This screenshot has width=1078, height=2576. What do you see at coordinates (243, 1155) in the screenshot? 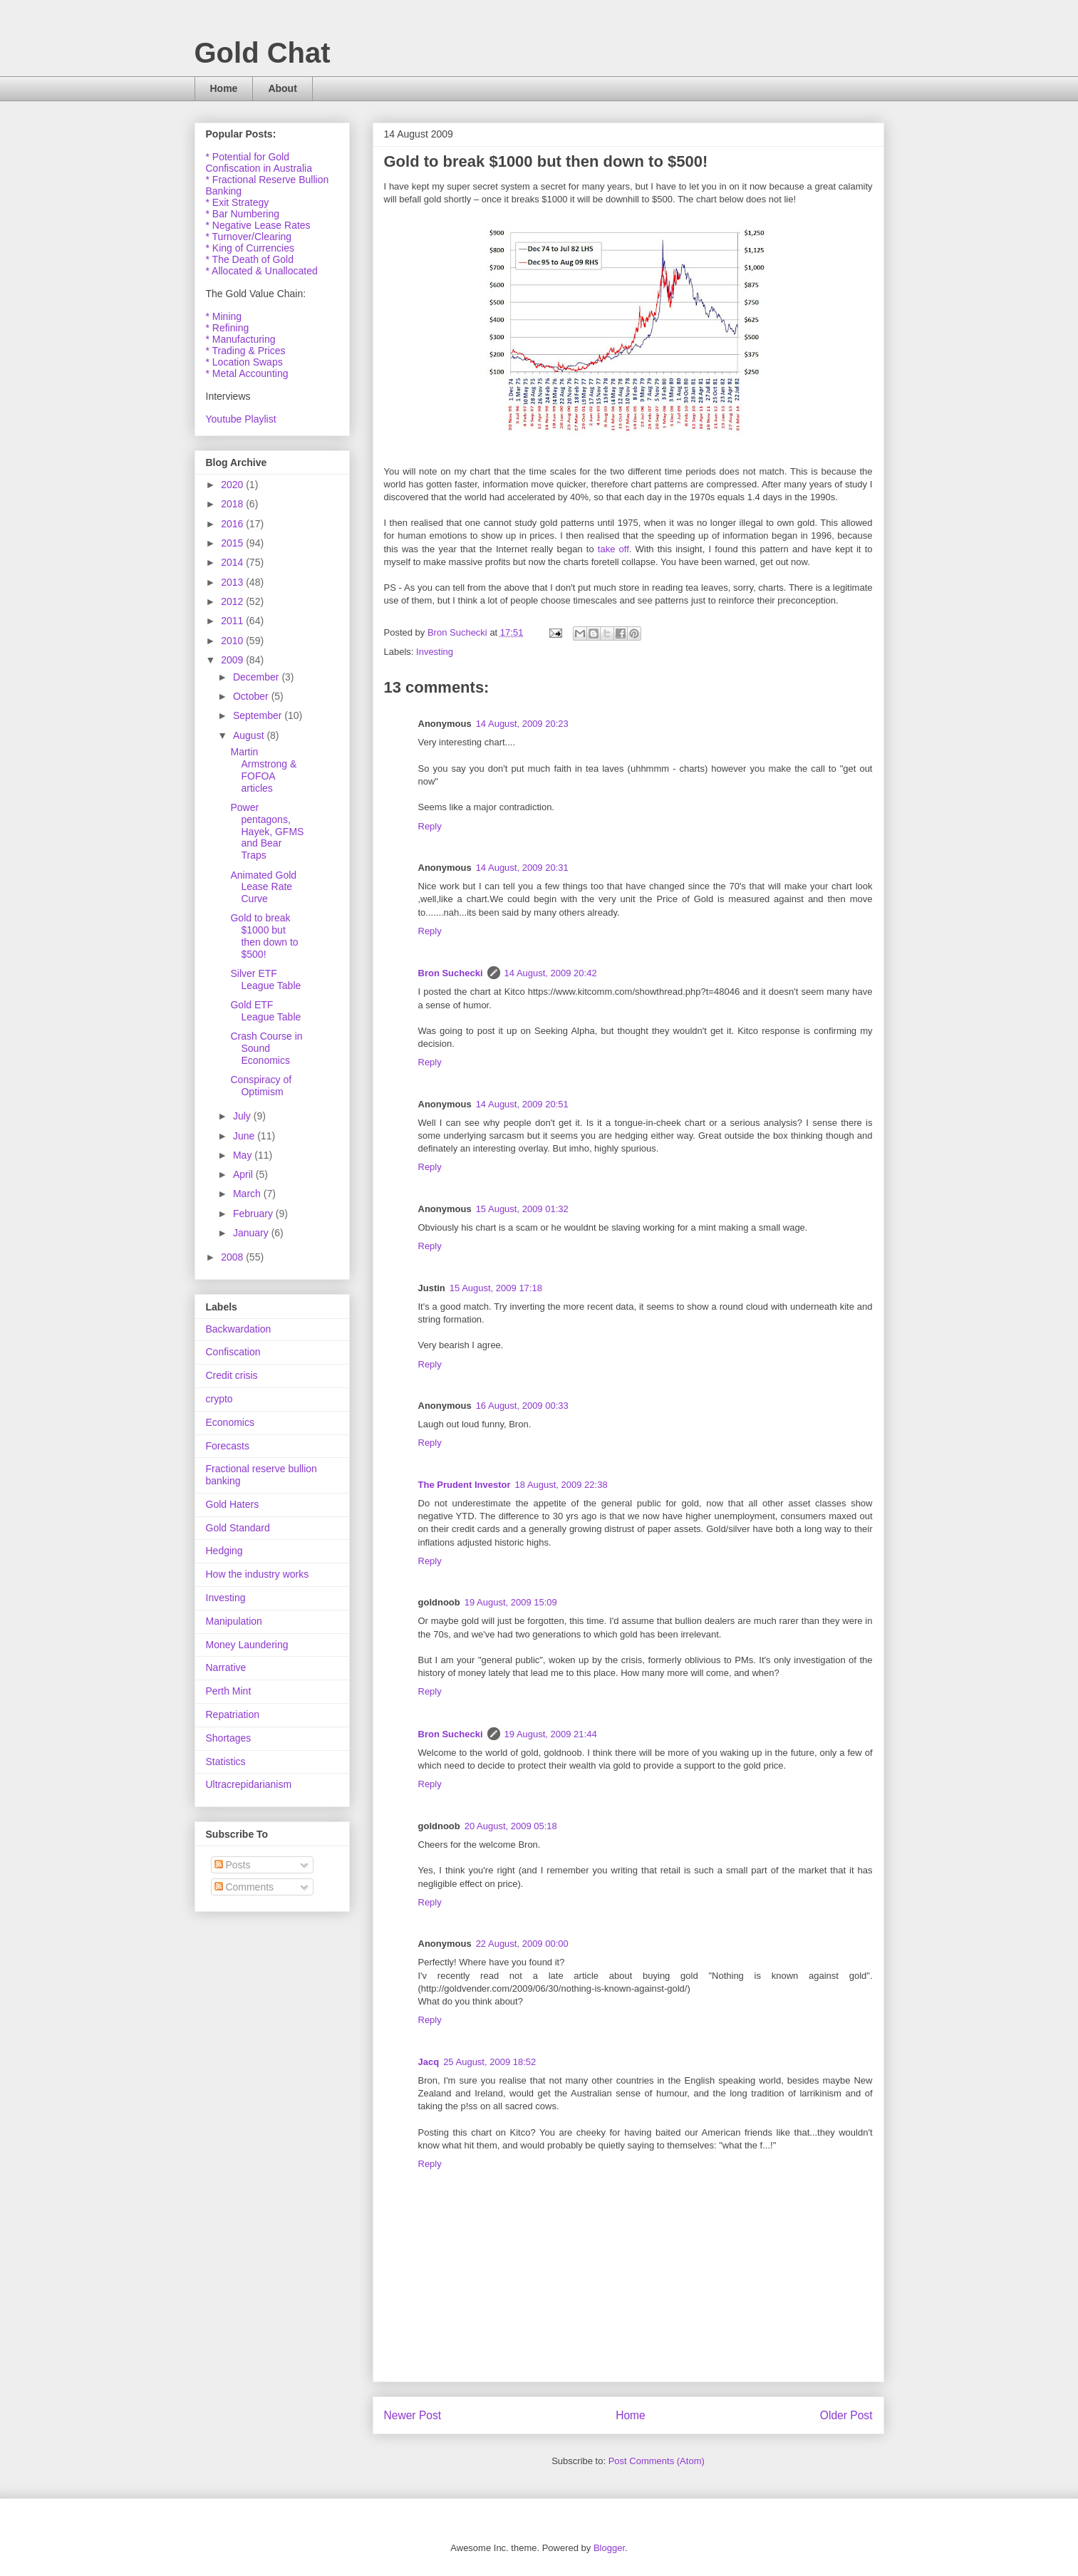
I see `May` at bounding box center [243, 1155].